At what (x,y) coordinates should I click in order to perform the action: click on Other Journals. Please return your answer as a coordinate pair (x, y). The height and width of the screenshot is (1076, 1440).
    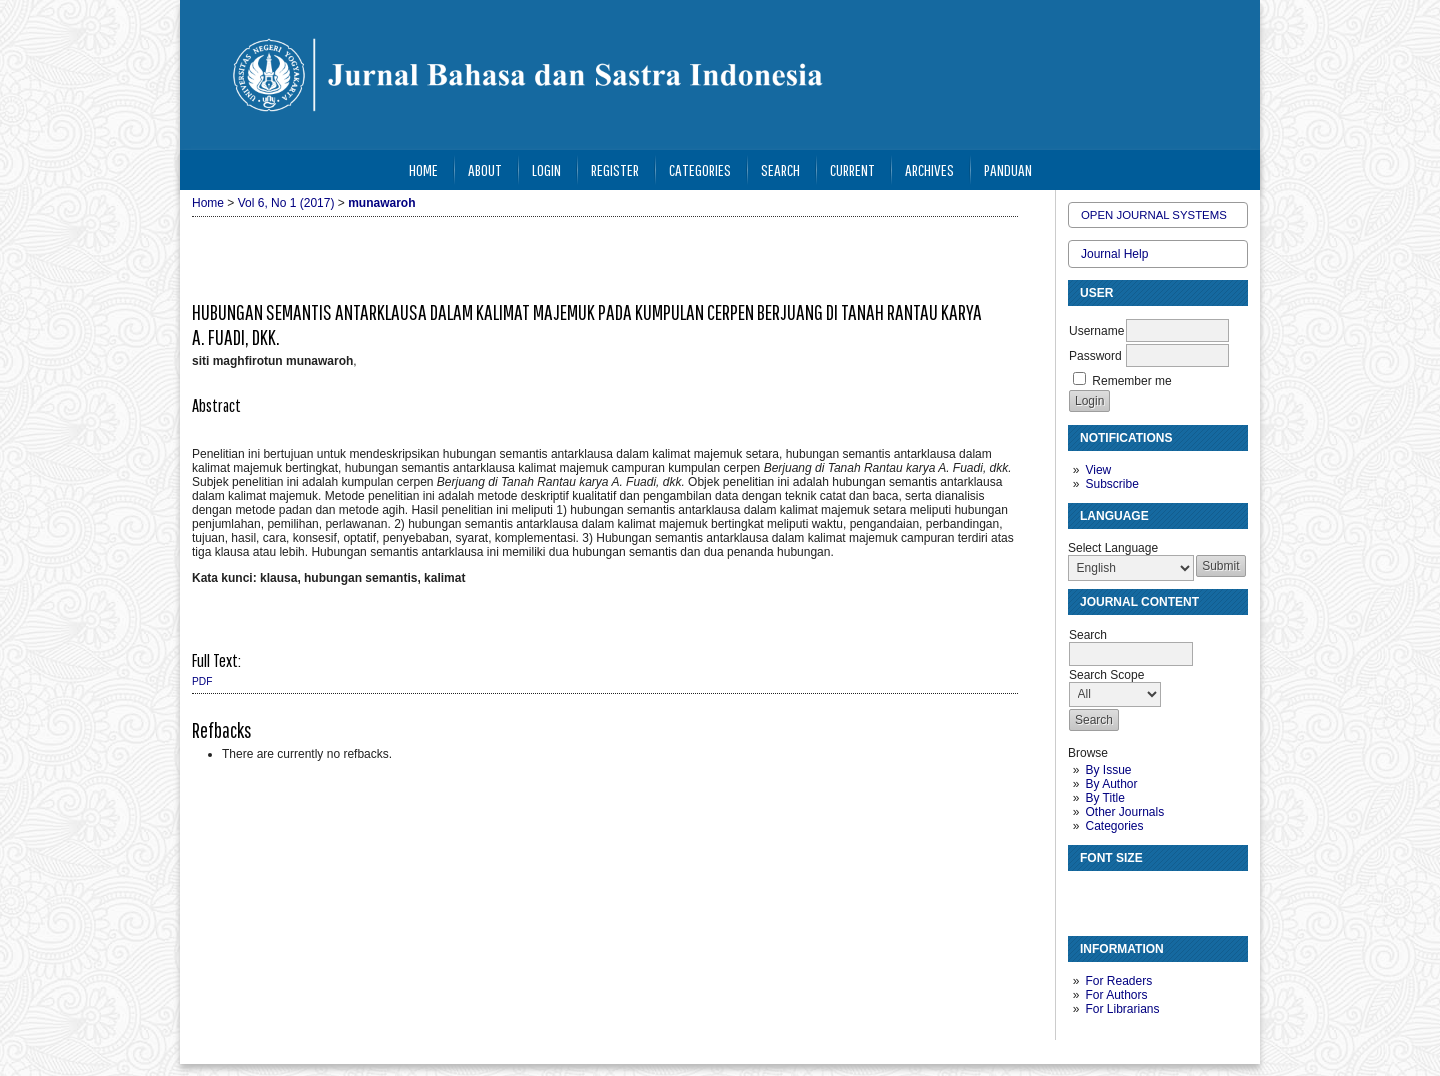
    Looking at the image, I should click on (1124, 812).